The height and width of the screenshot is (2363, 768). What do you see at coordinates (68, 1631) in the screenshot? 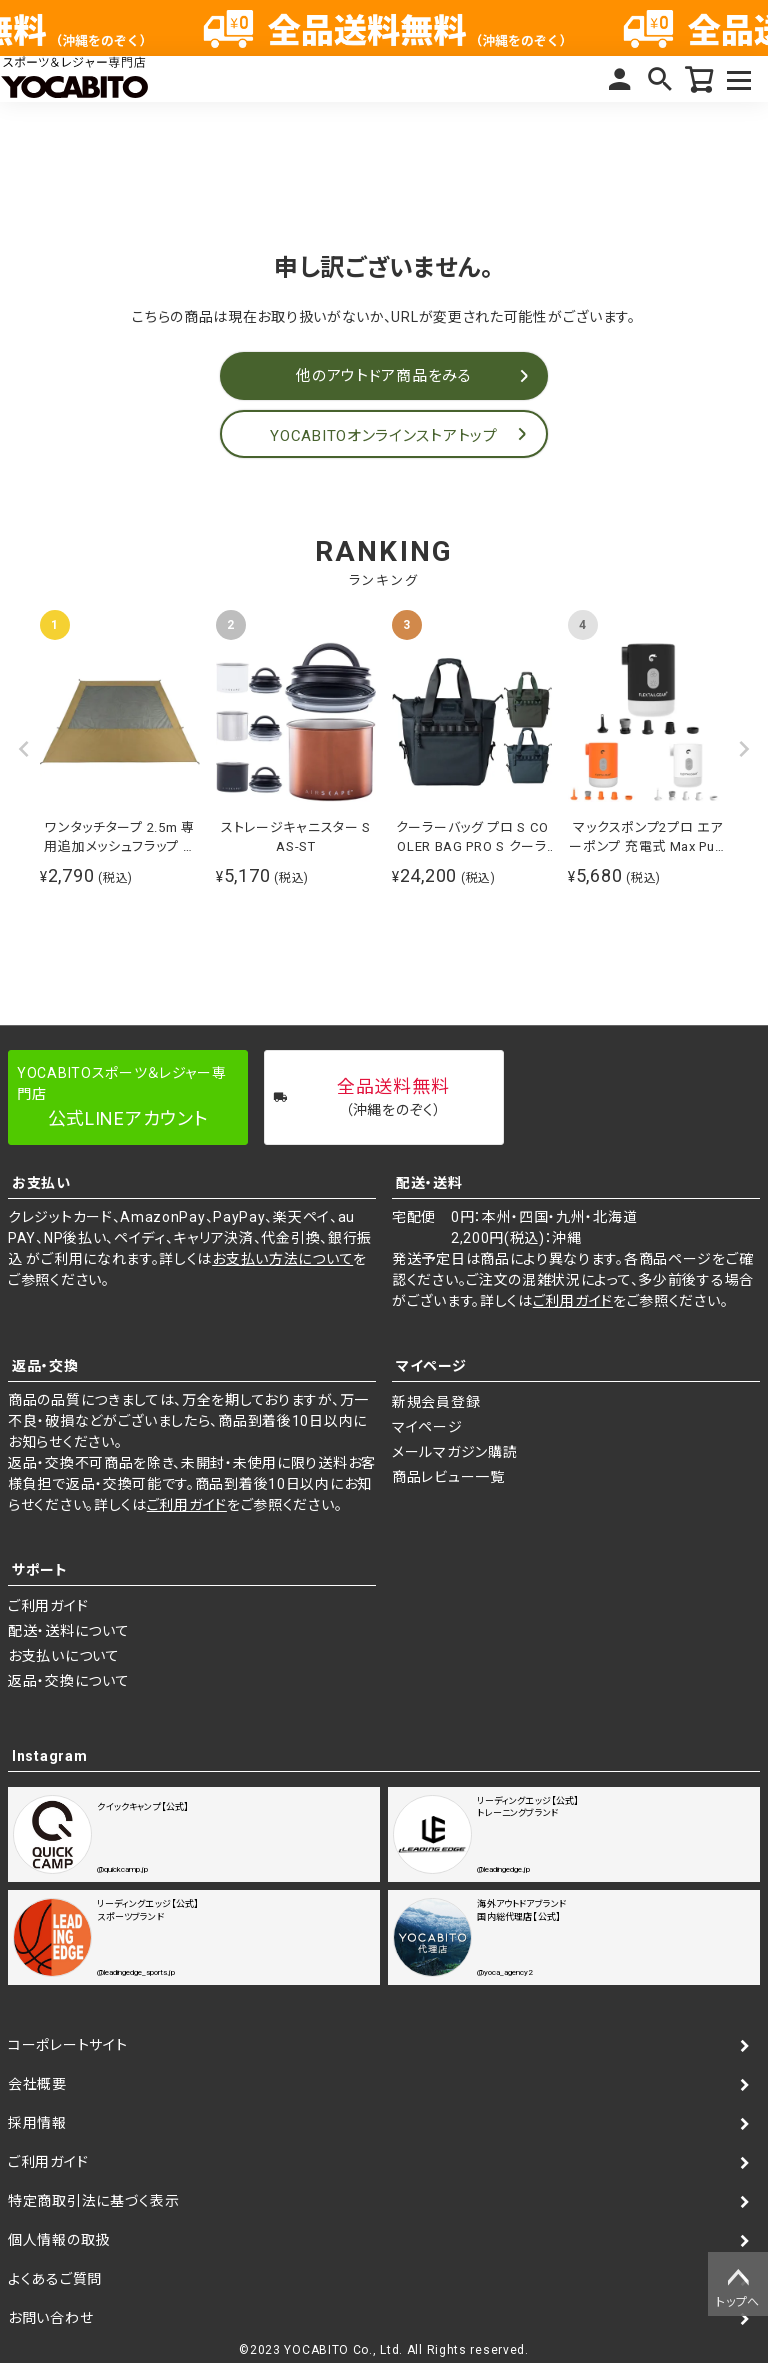
I see `配送・送料について` at bounding box center [68, 1631].